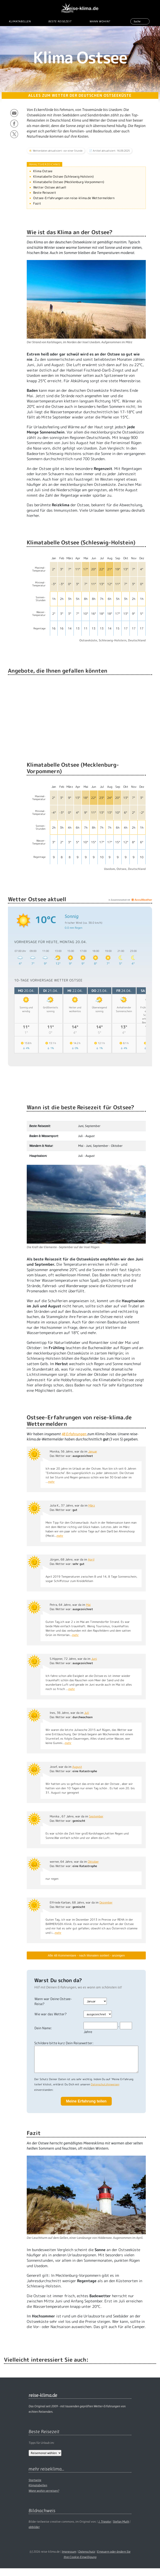 This screenshot has height=2576, width=160. I want to click on [Dein Name], so click(100, 2025).